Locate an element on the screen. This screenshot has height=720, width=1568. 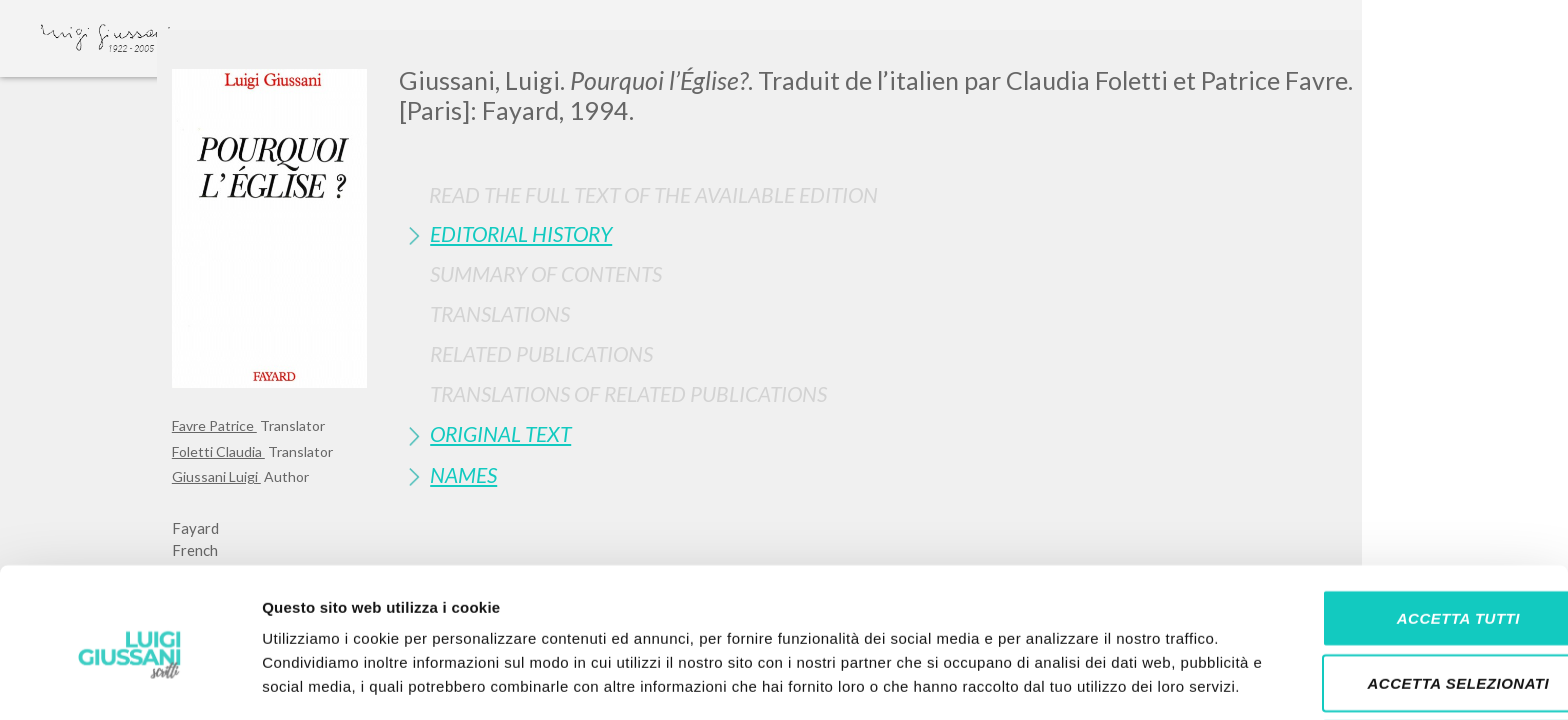
Favre Patrice is located at coordinates (214, 425).